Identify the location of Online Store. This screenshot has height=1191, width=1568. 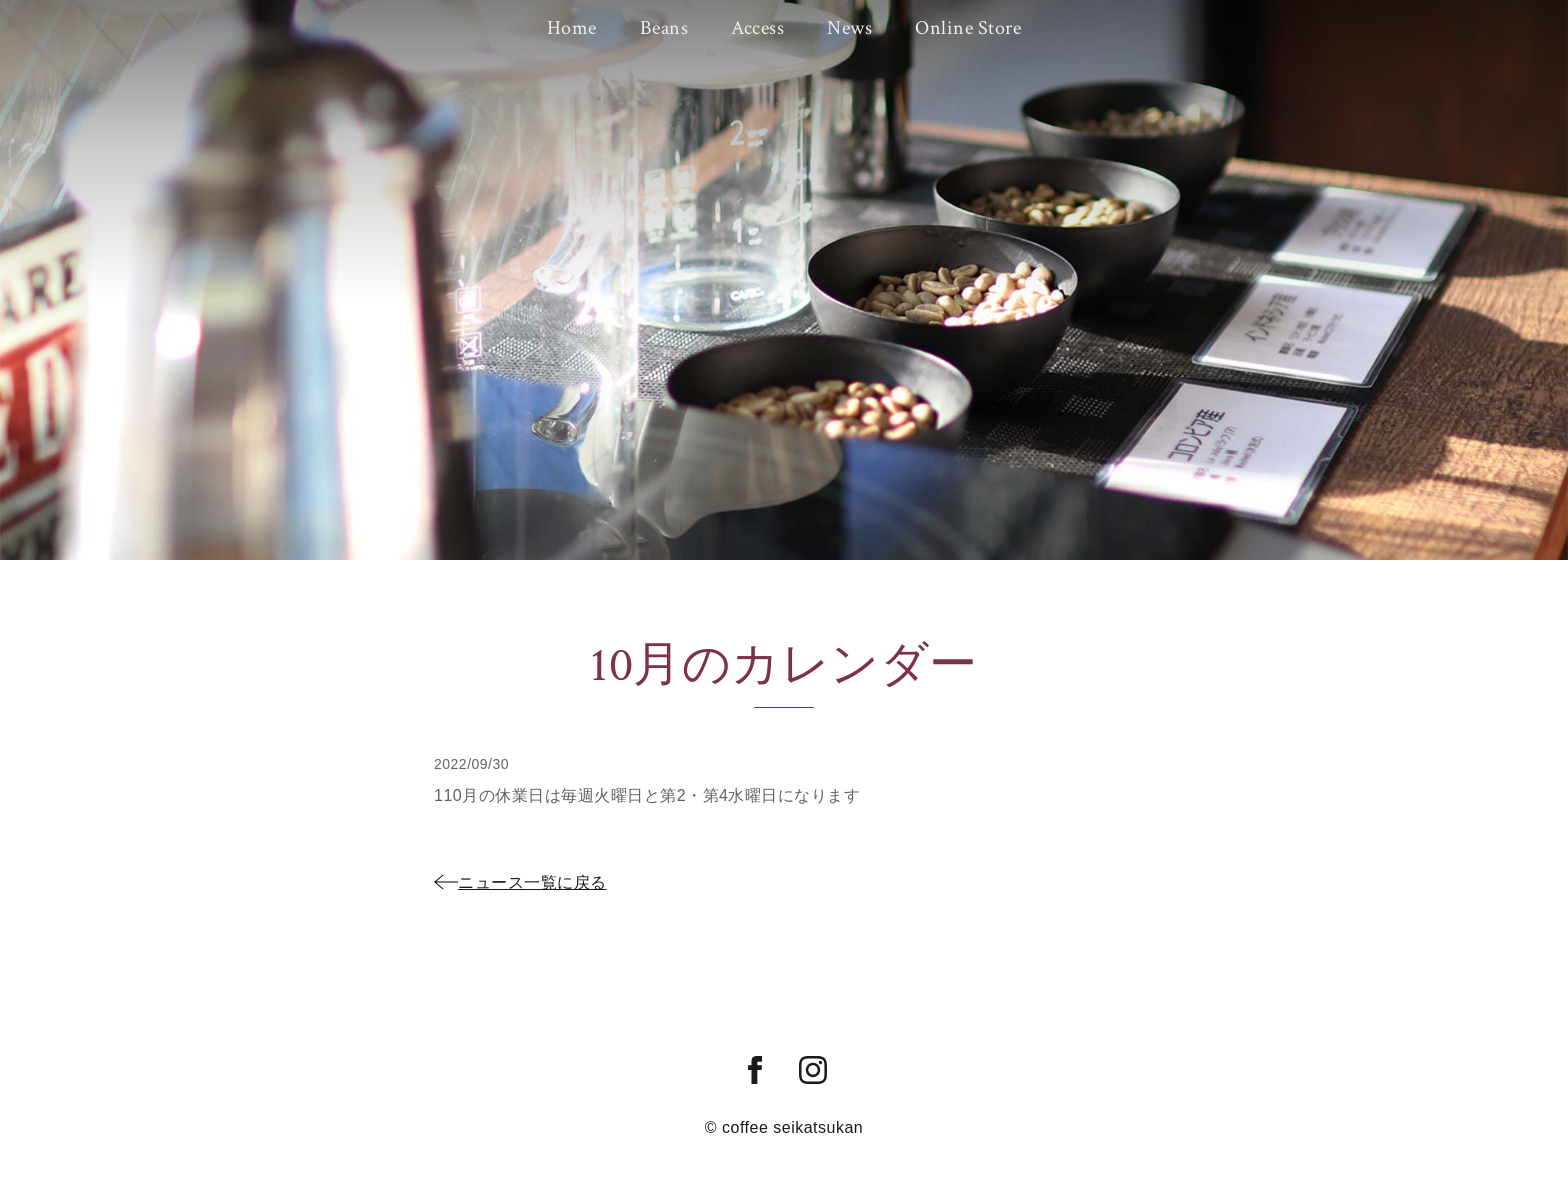
(962, 27).